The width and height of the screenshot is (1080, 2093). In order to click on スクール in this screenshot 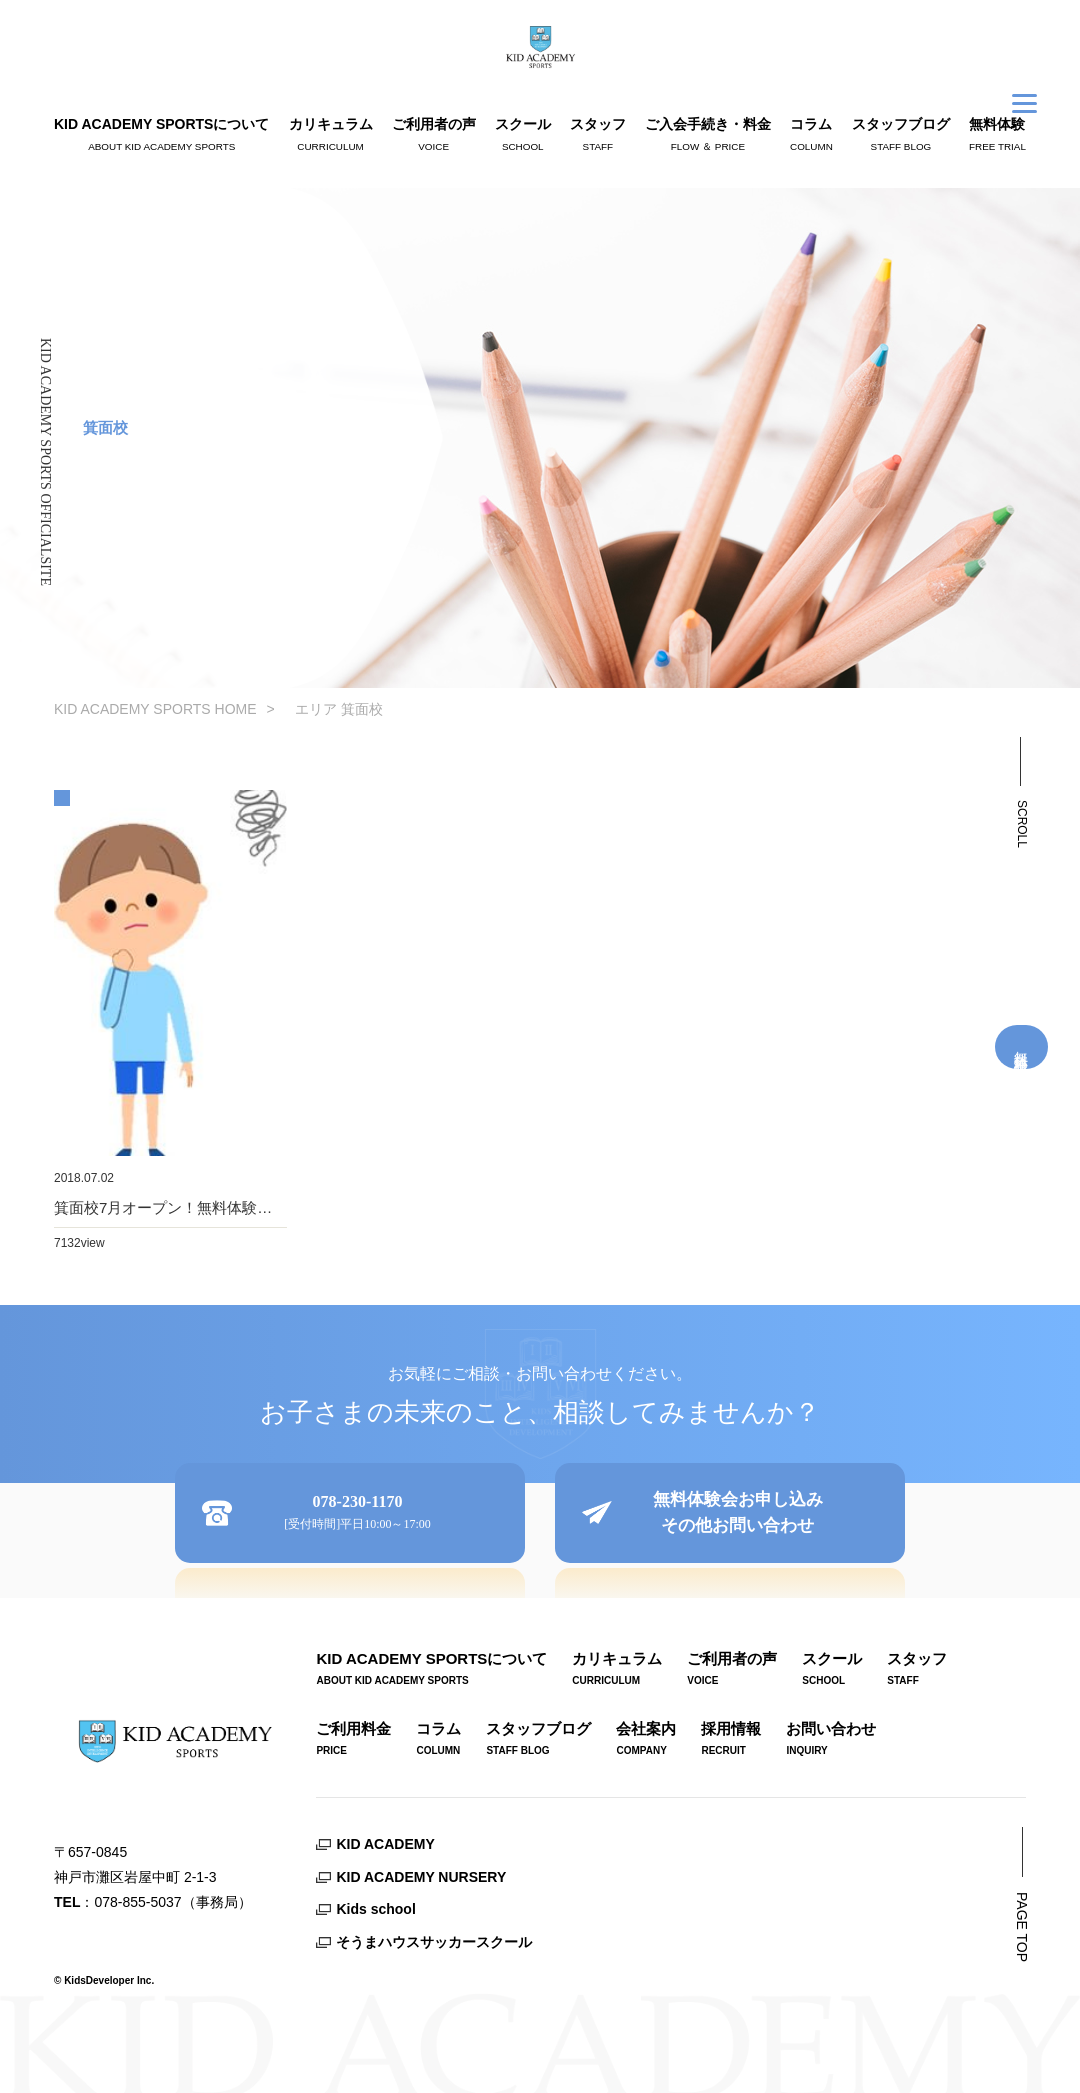, I will do `click(523, 137)`.